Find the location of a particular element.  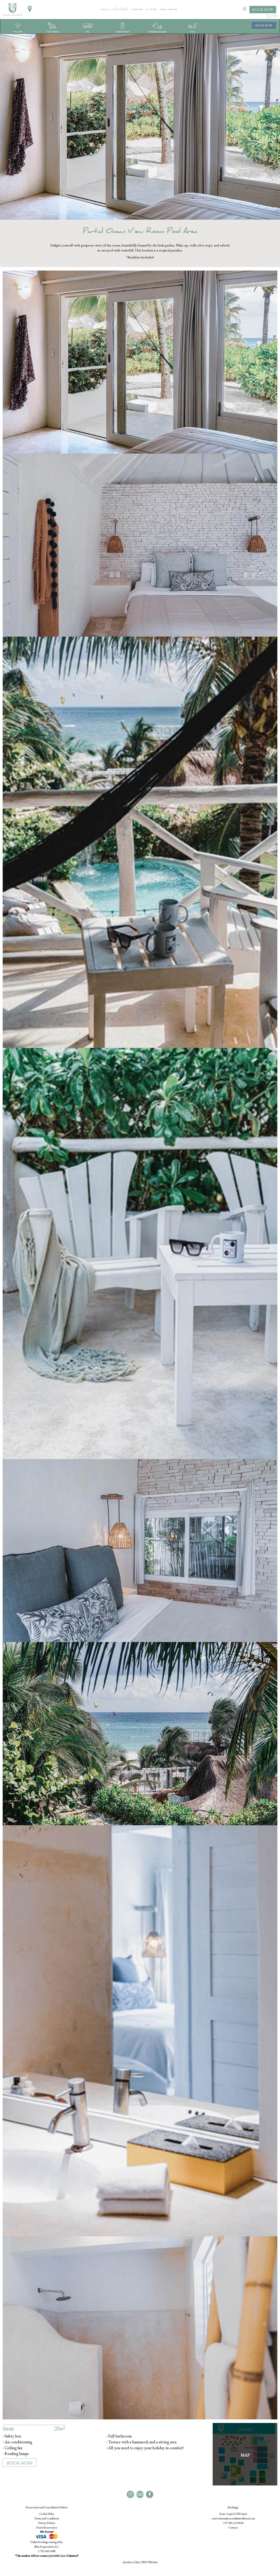

+52 984 114 8346 is located at coordinates (233, 2523).